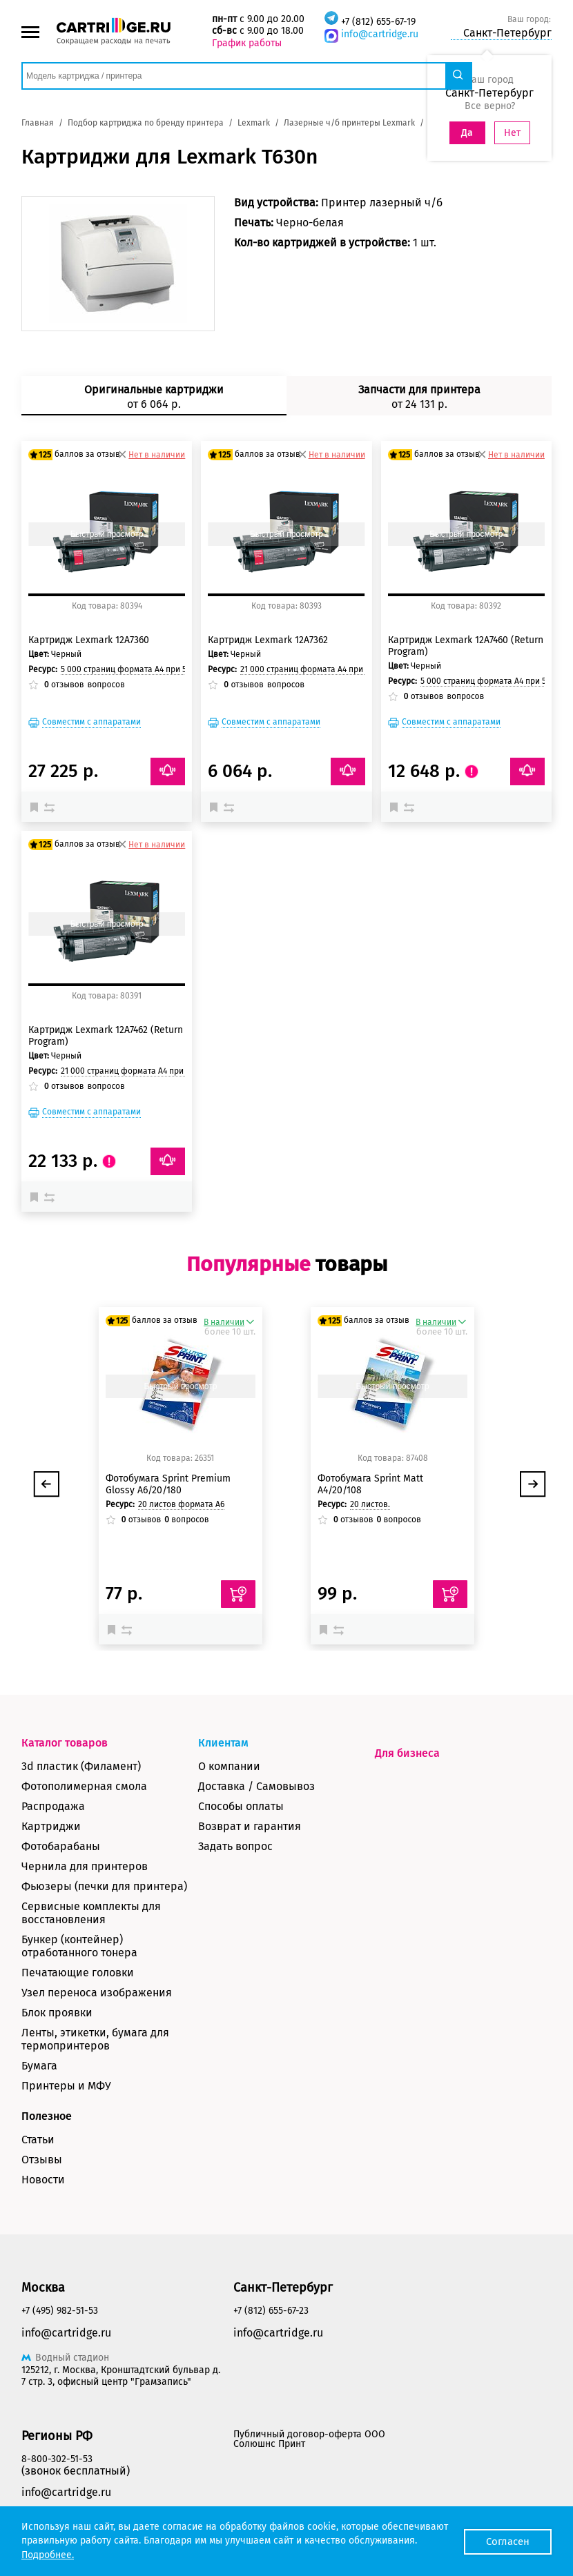  What do you see at coordinates (104, 1886) in the screenshot?
I see `Фьюзеры (печки для принтера)` at bounding box center [104, 1886].